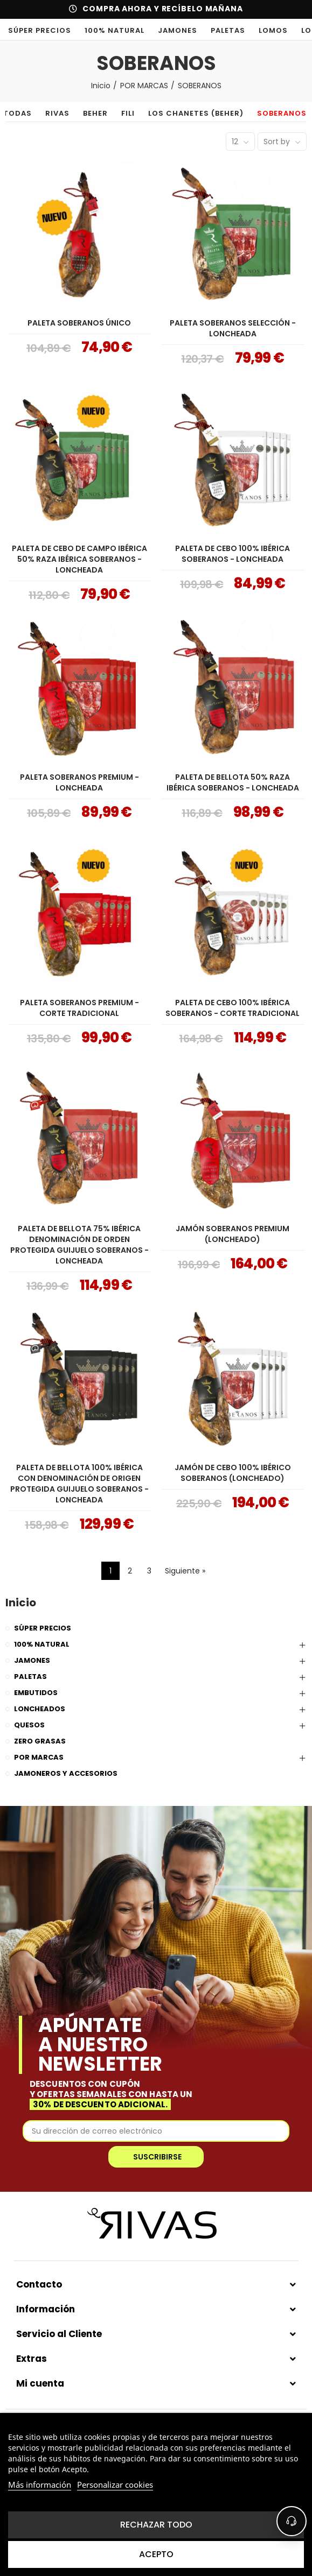 This screenshot has height=2576, width=312. What do you see at coordinates (27, 113) in the screenshot?
I see `TODAS` at bounding box center [27, 113].